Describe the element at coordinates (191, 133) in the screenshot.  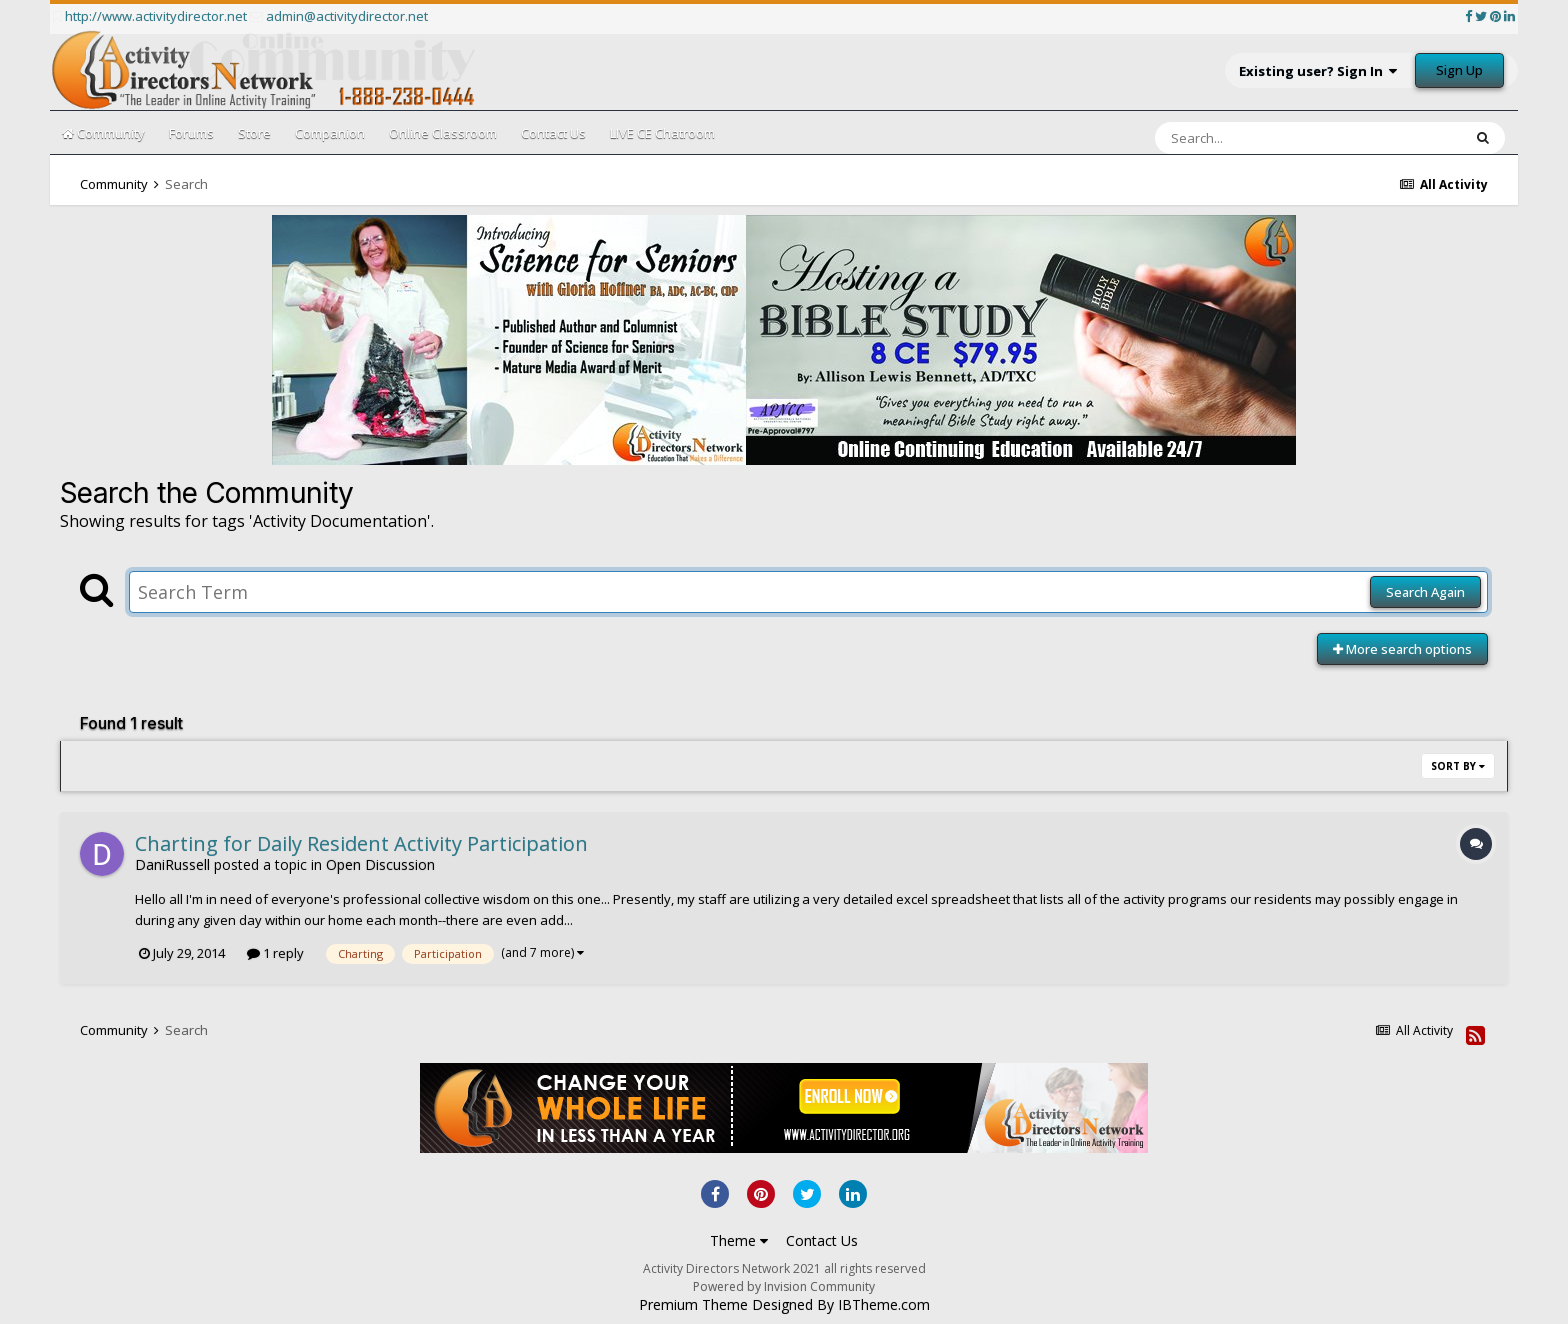
I see `Forums` at that location.